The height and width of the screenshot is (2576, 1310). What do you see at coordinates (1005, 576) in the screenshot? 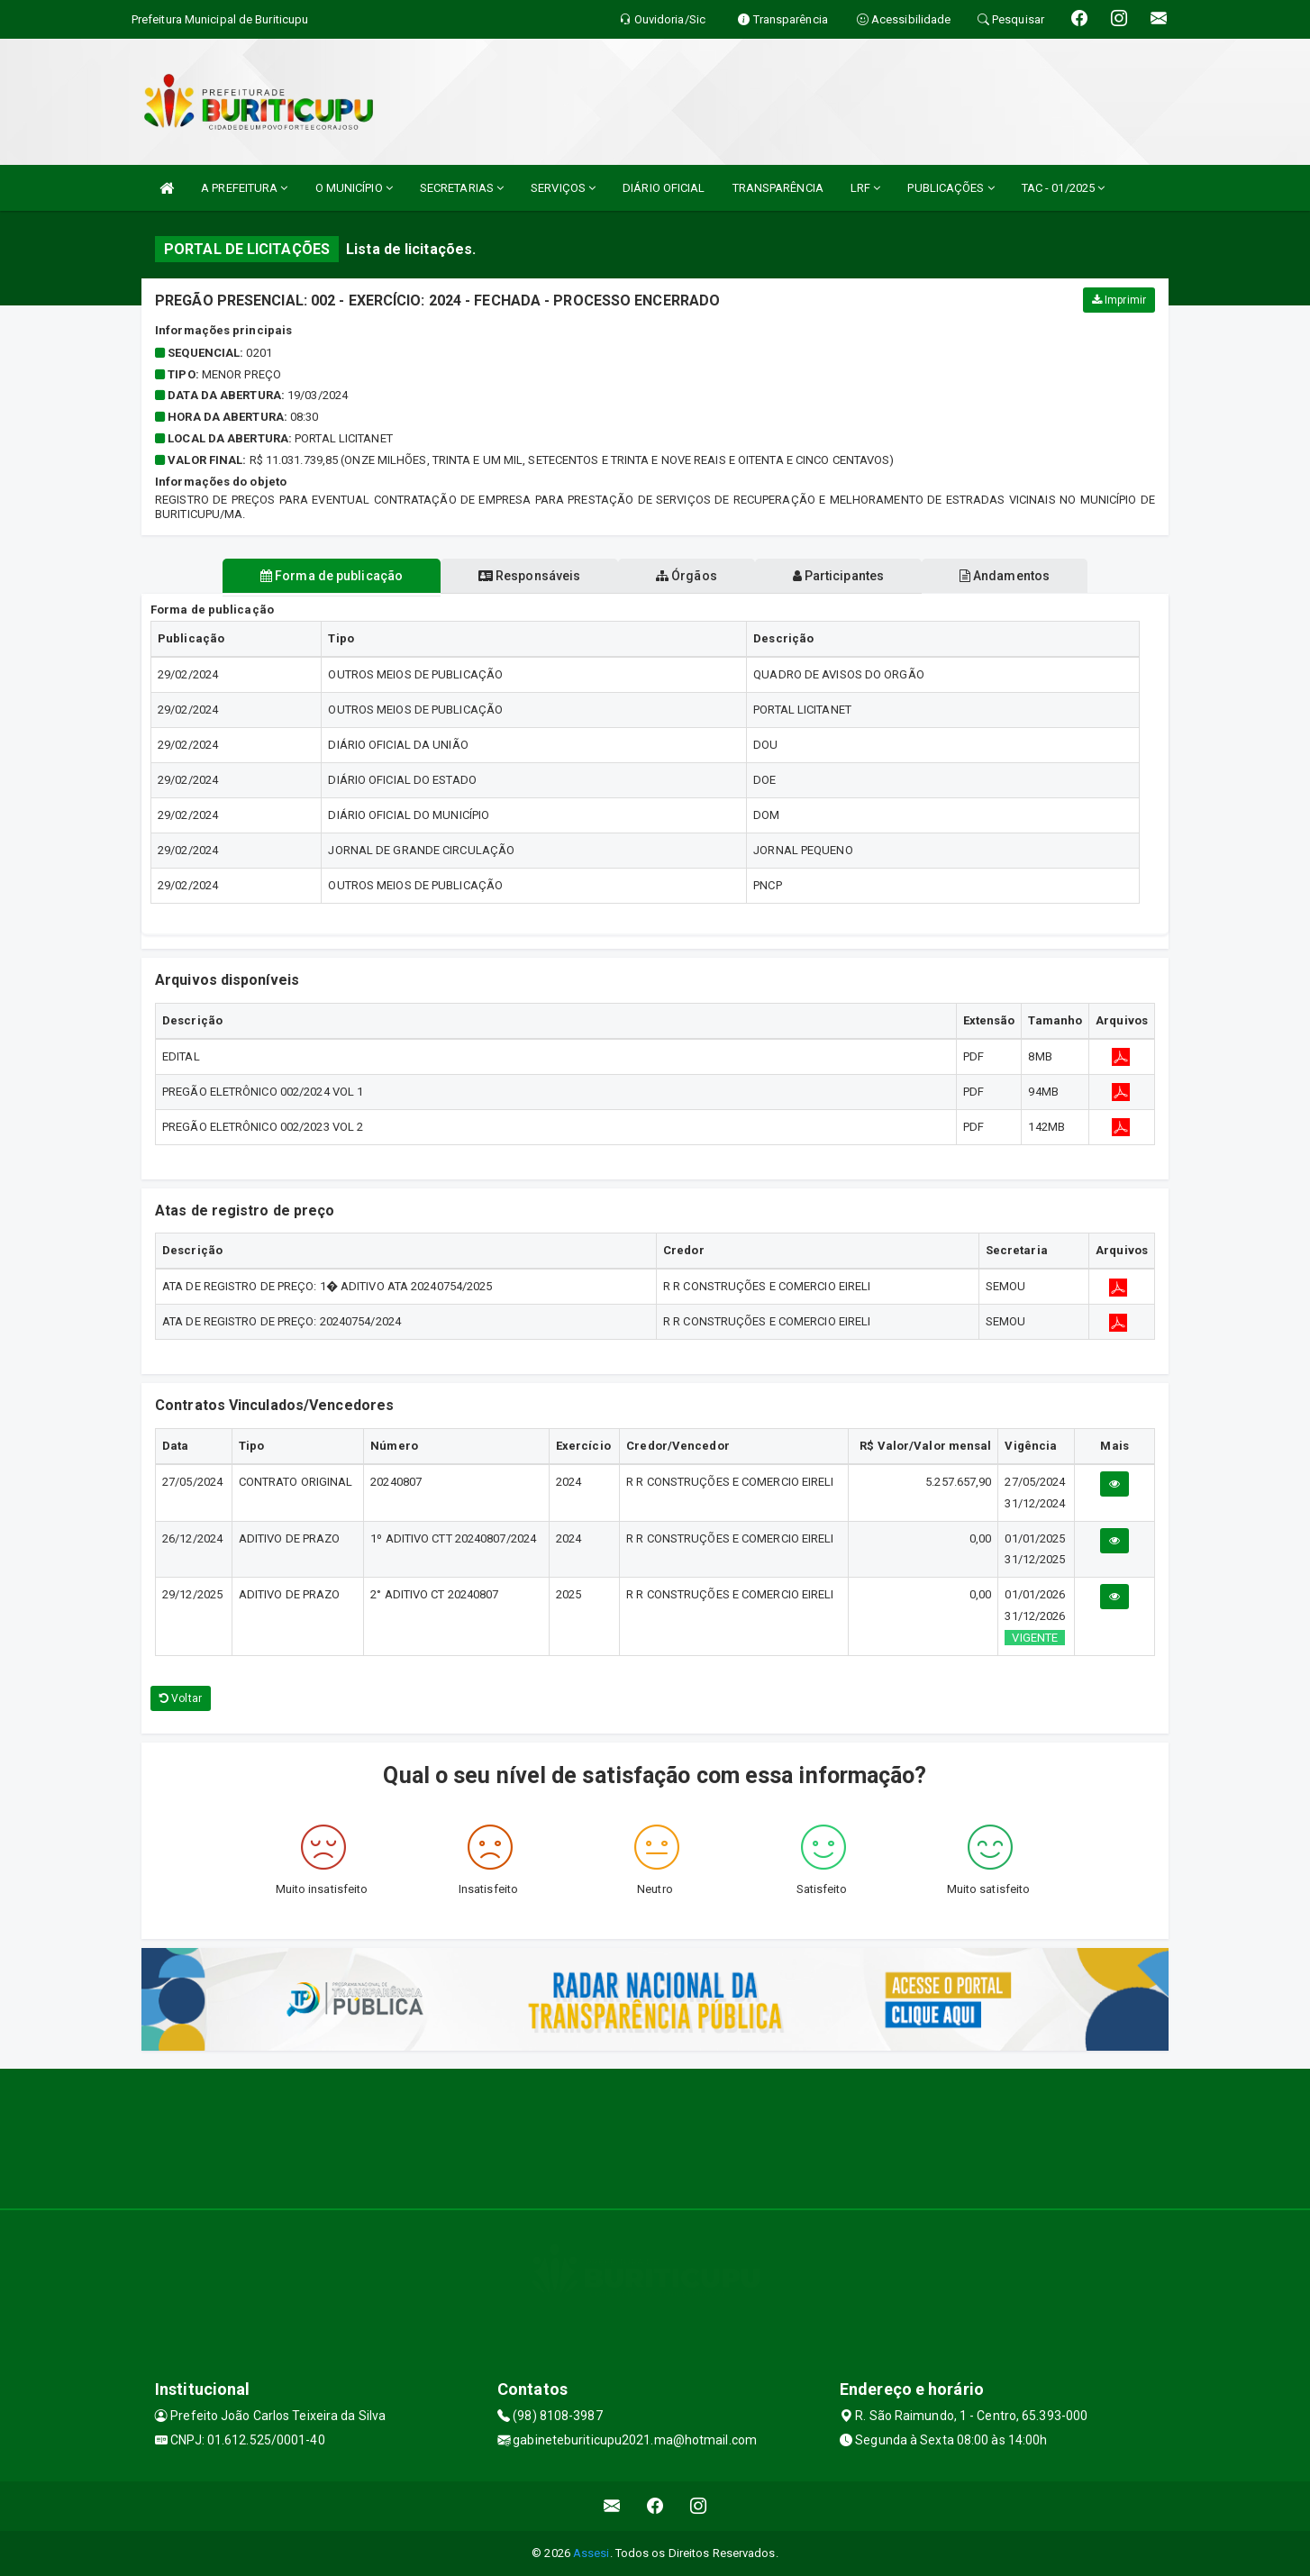
I see `Andamentos [tablist]` at bounding box center [1005, 576].